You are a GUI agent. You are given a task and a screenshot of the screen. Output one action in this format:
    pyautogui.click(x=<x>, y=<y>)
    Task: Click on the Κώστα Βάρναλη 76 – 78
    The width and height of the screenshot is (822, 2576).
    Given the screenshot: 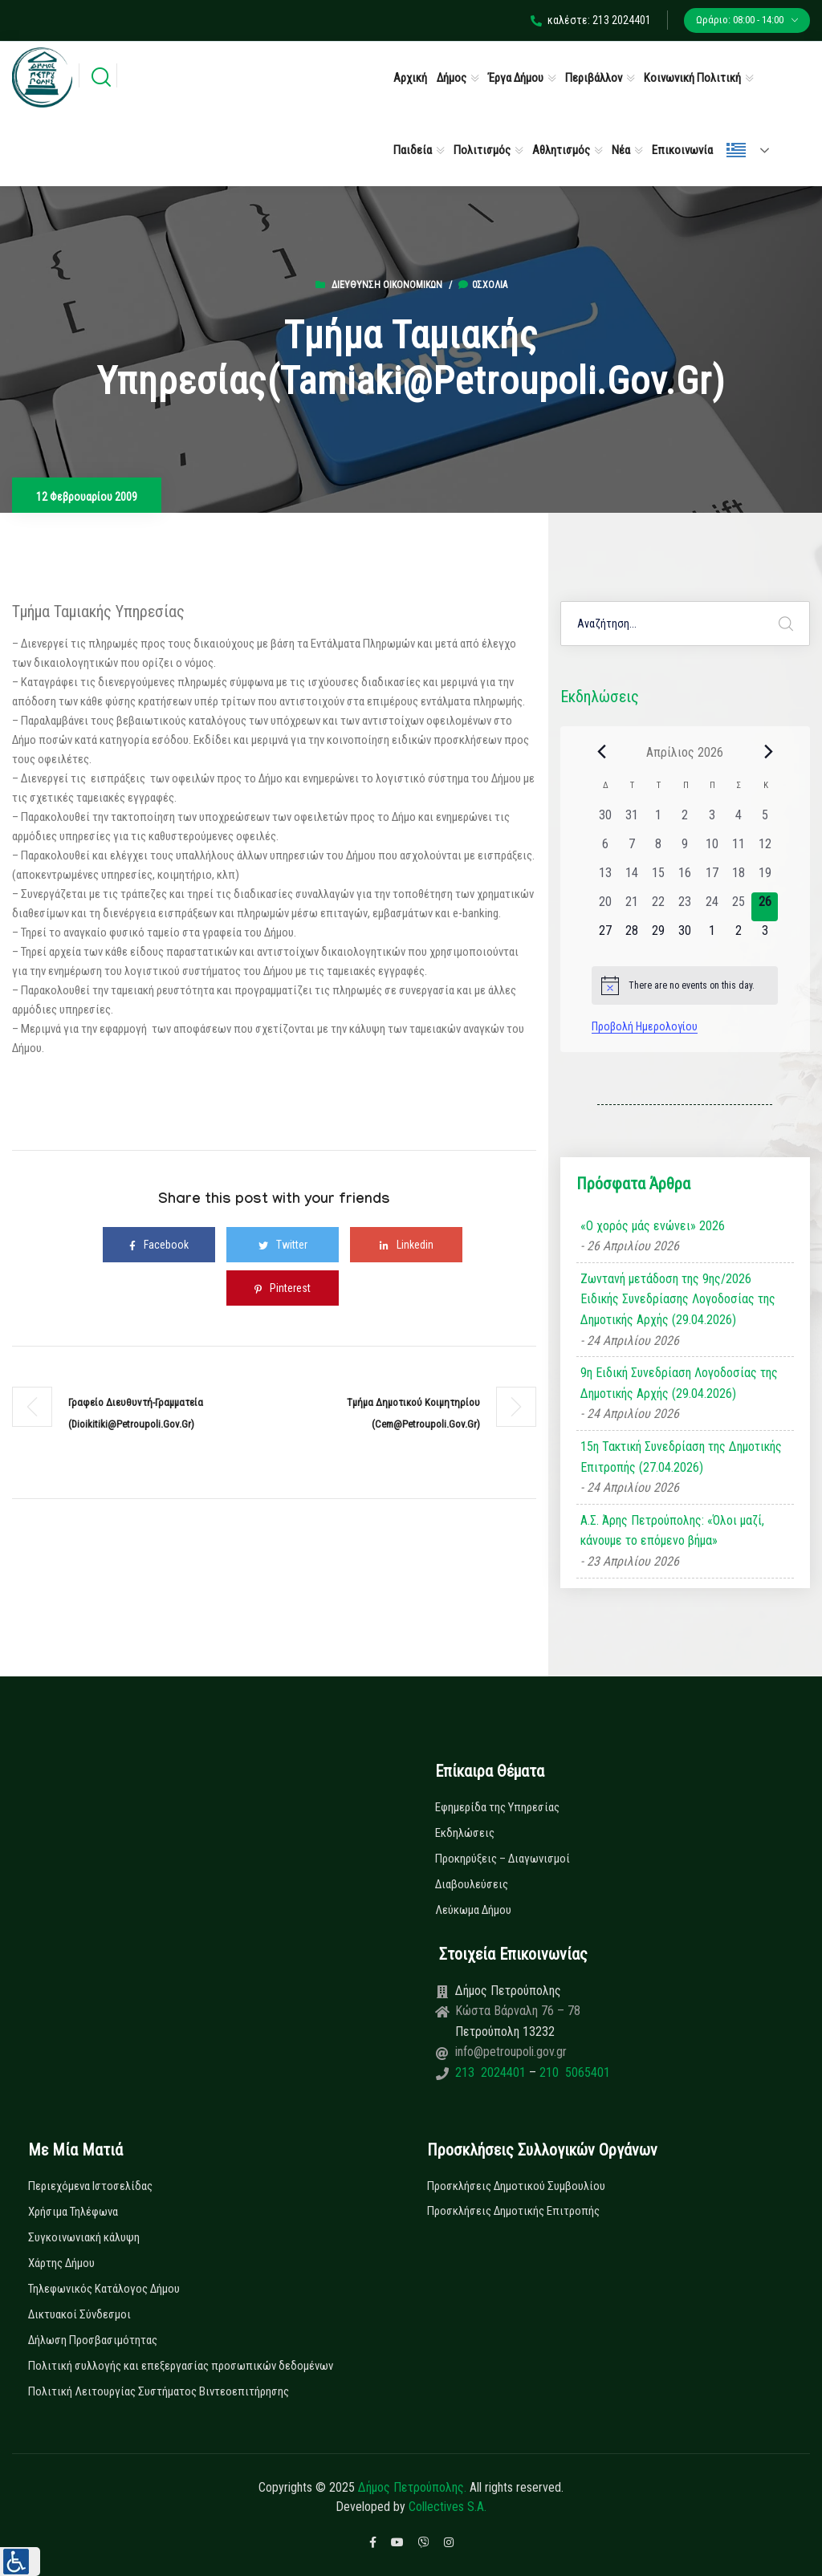 What is the action you would take?
    pyautogui.click(x=517, y=2010)
    